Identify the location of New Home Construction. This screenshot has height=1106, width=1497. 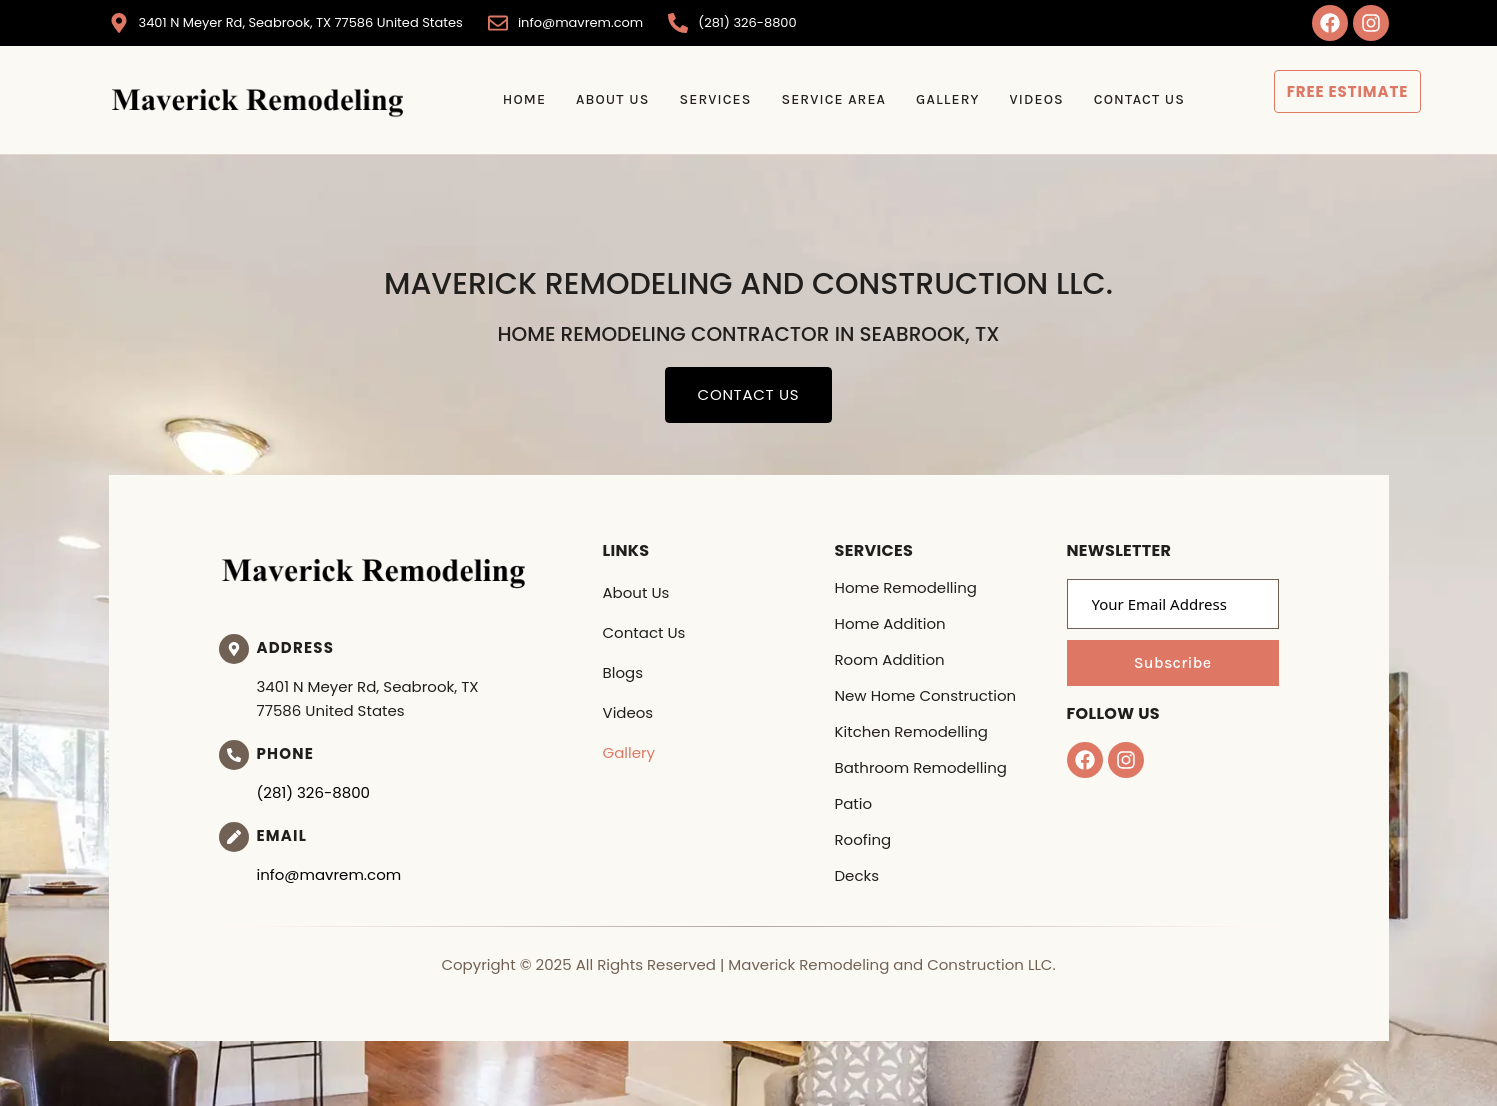
(926, 695).